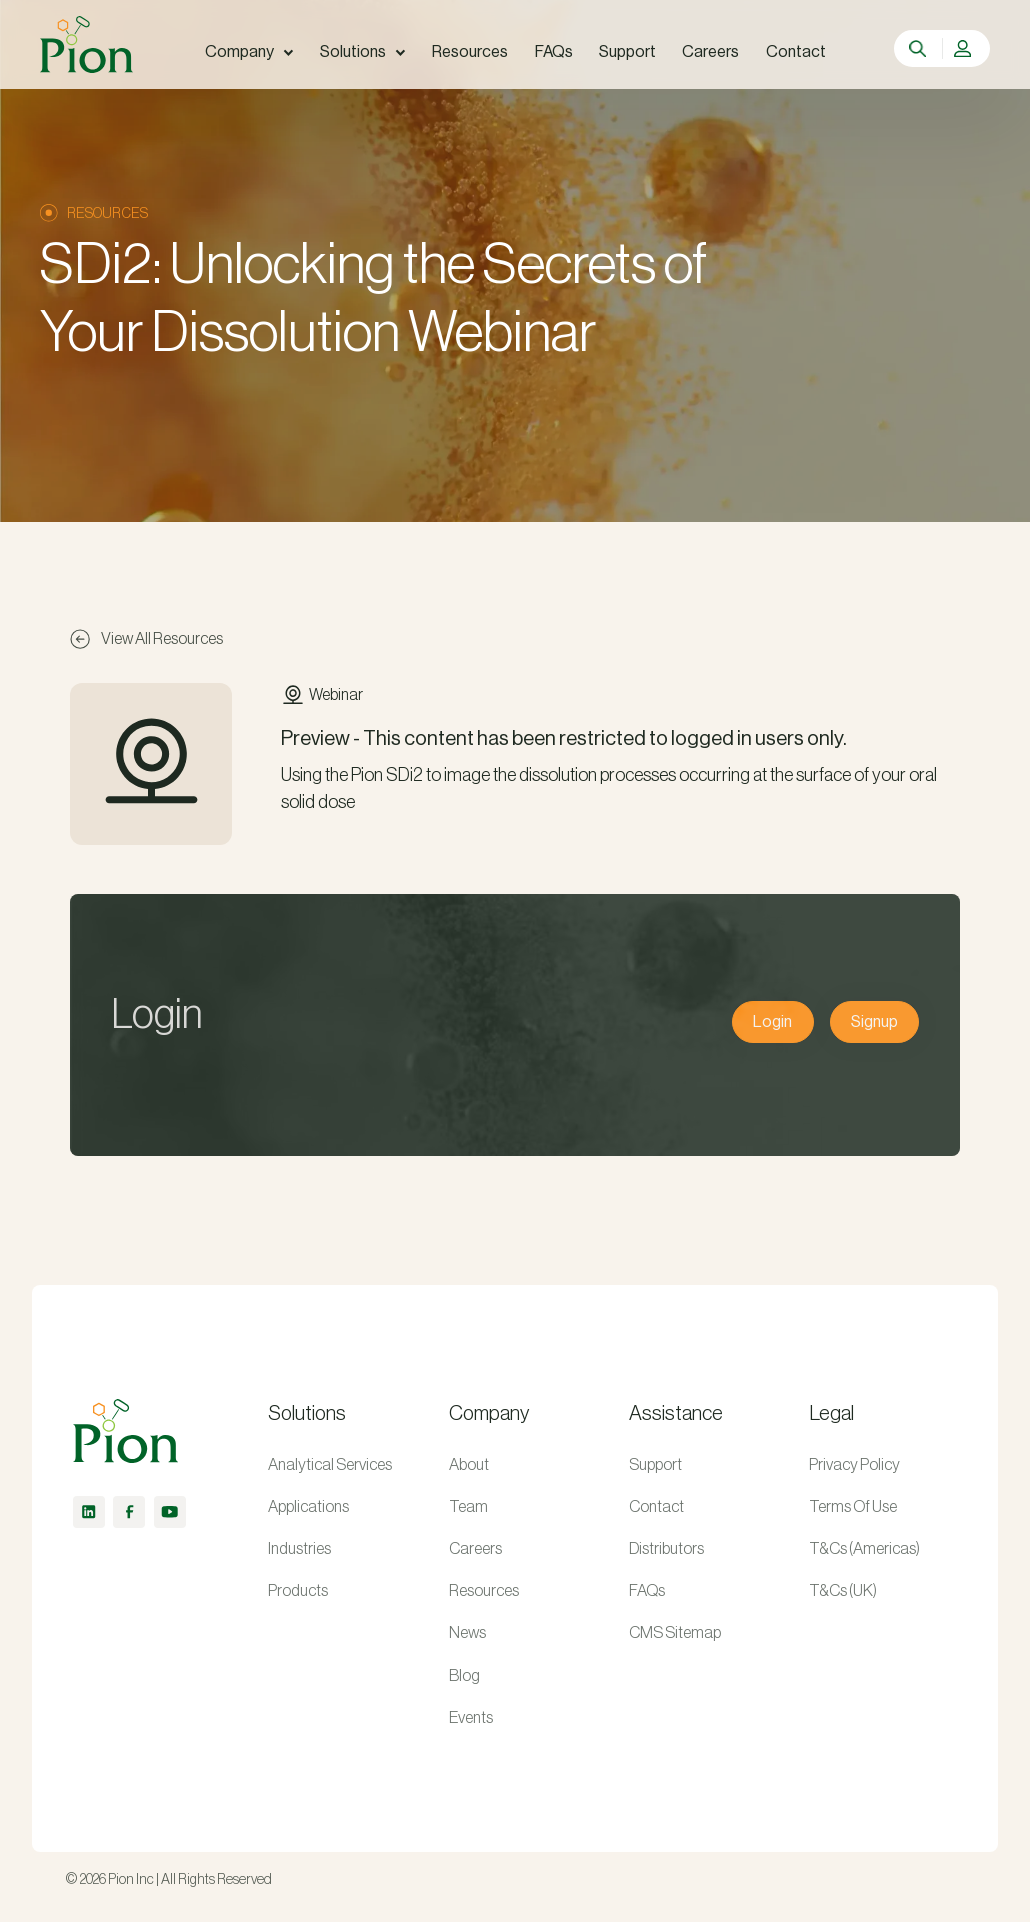 The width and height of the screenshot is (1030, 1922). I want to click on Applications, so click(308, 1507).